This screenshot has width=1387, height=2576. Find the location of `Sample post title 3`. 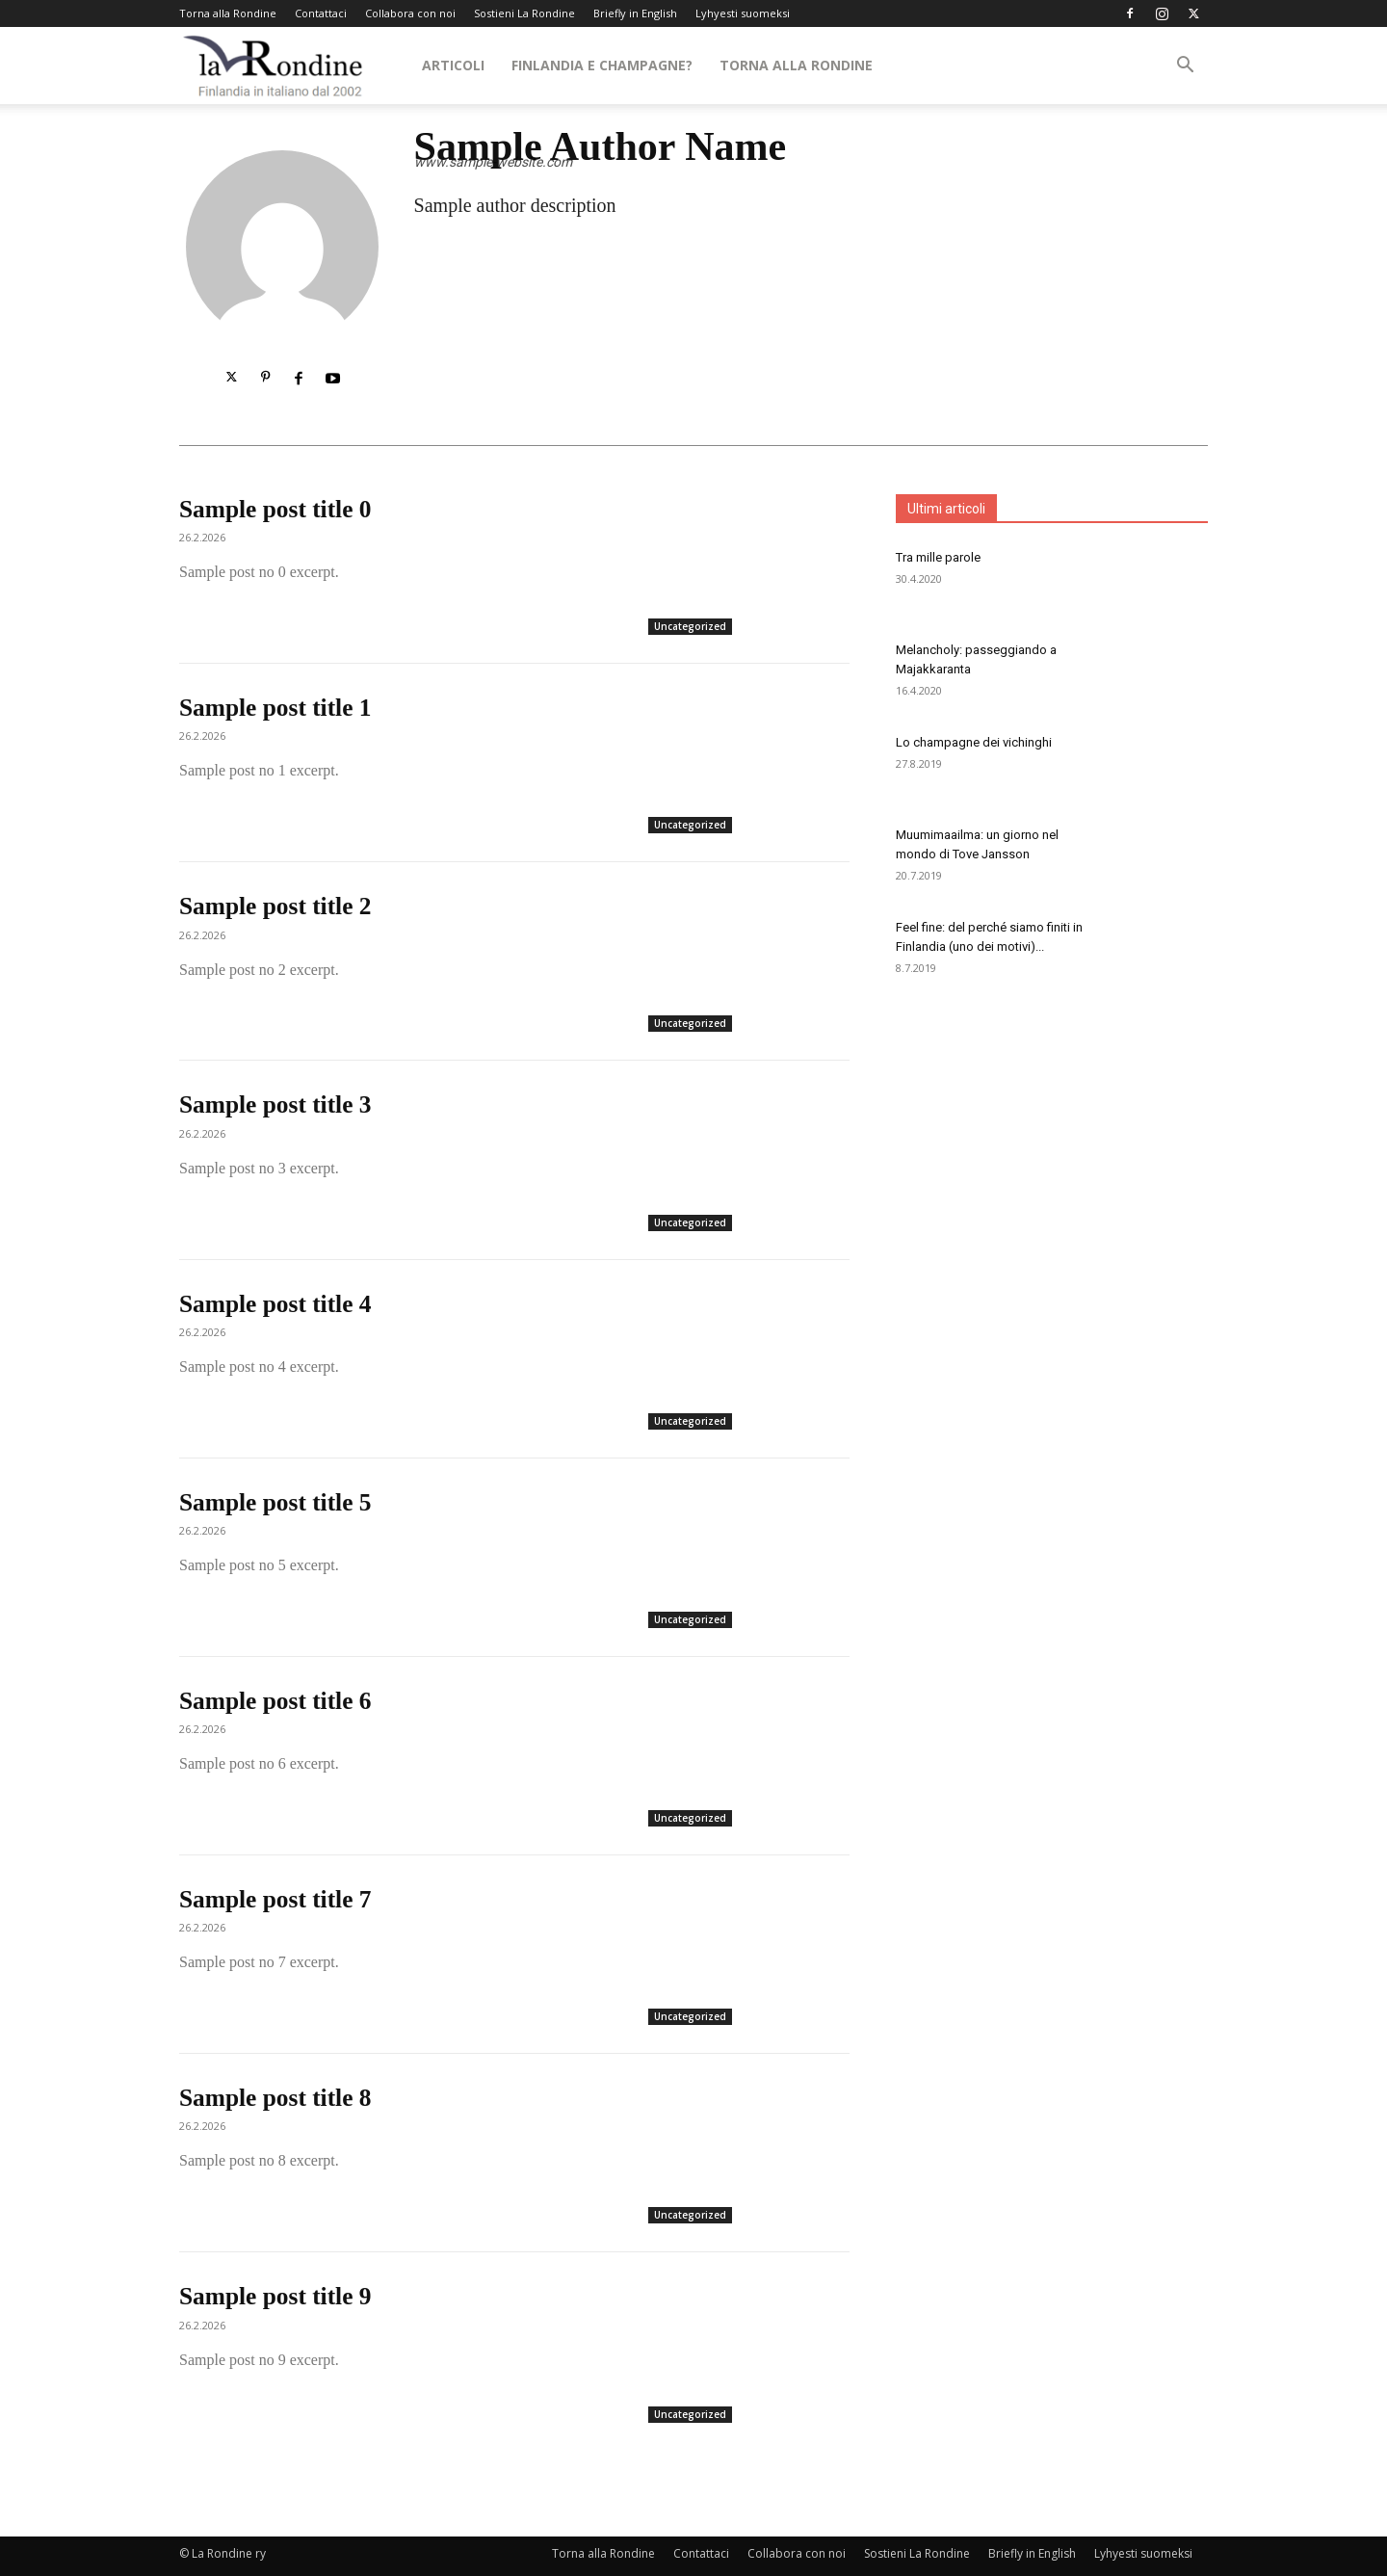

Sample post title 3 is located at coordinates (277, 1104).